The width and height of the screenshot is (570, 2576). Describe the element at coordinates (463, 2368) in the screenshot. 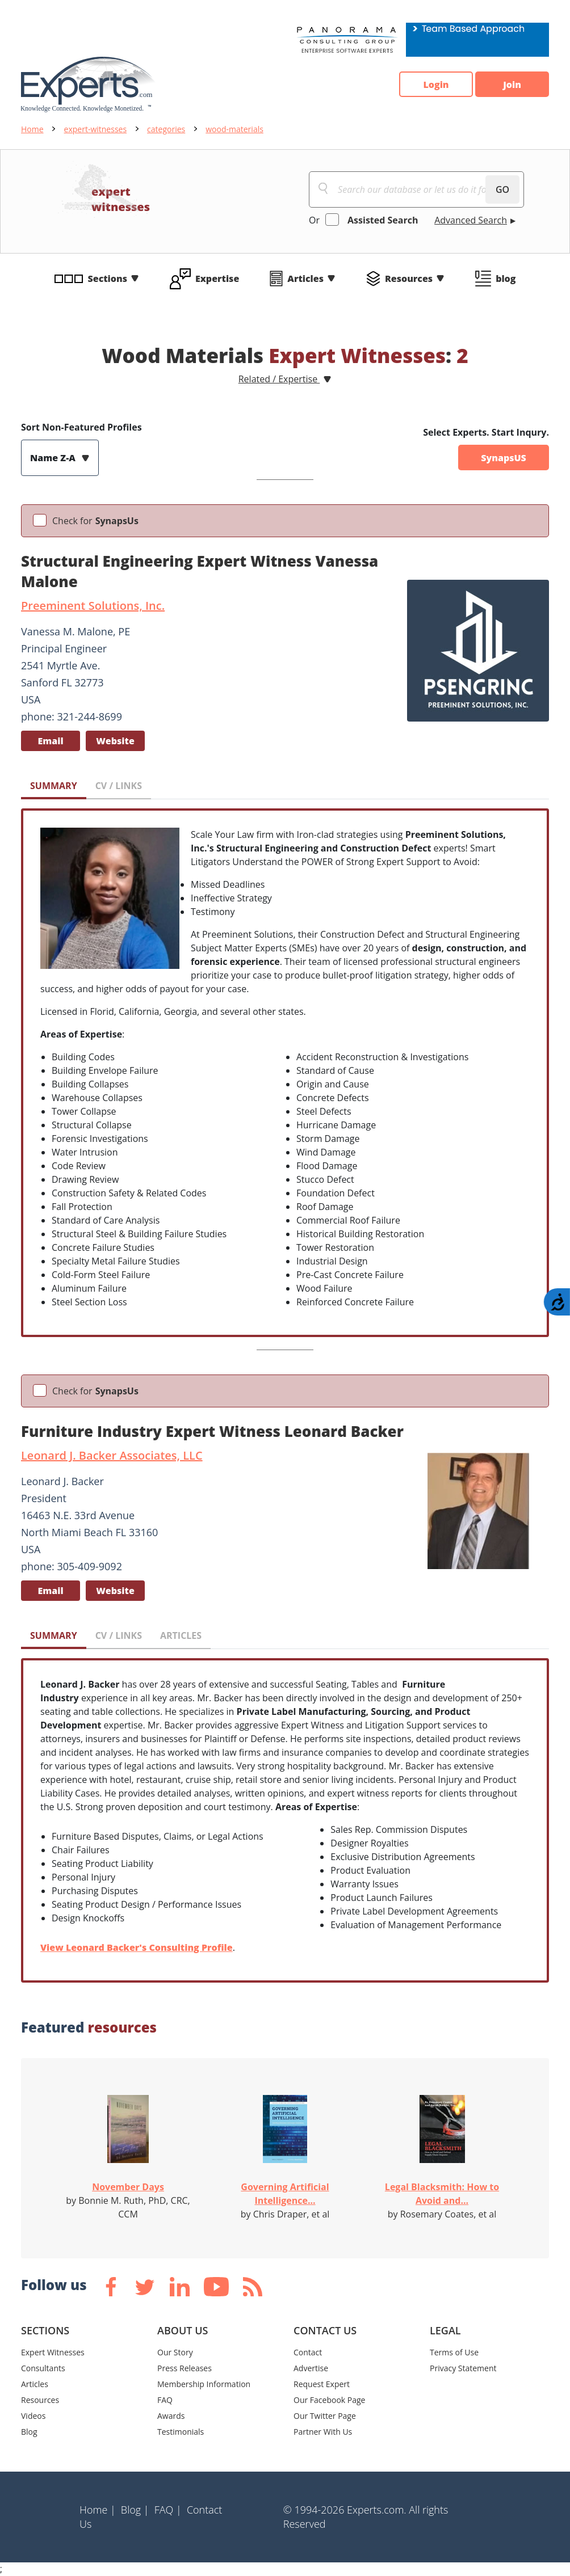

I see `Privacy Statement` at that location.